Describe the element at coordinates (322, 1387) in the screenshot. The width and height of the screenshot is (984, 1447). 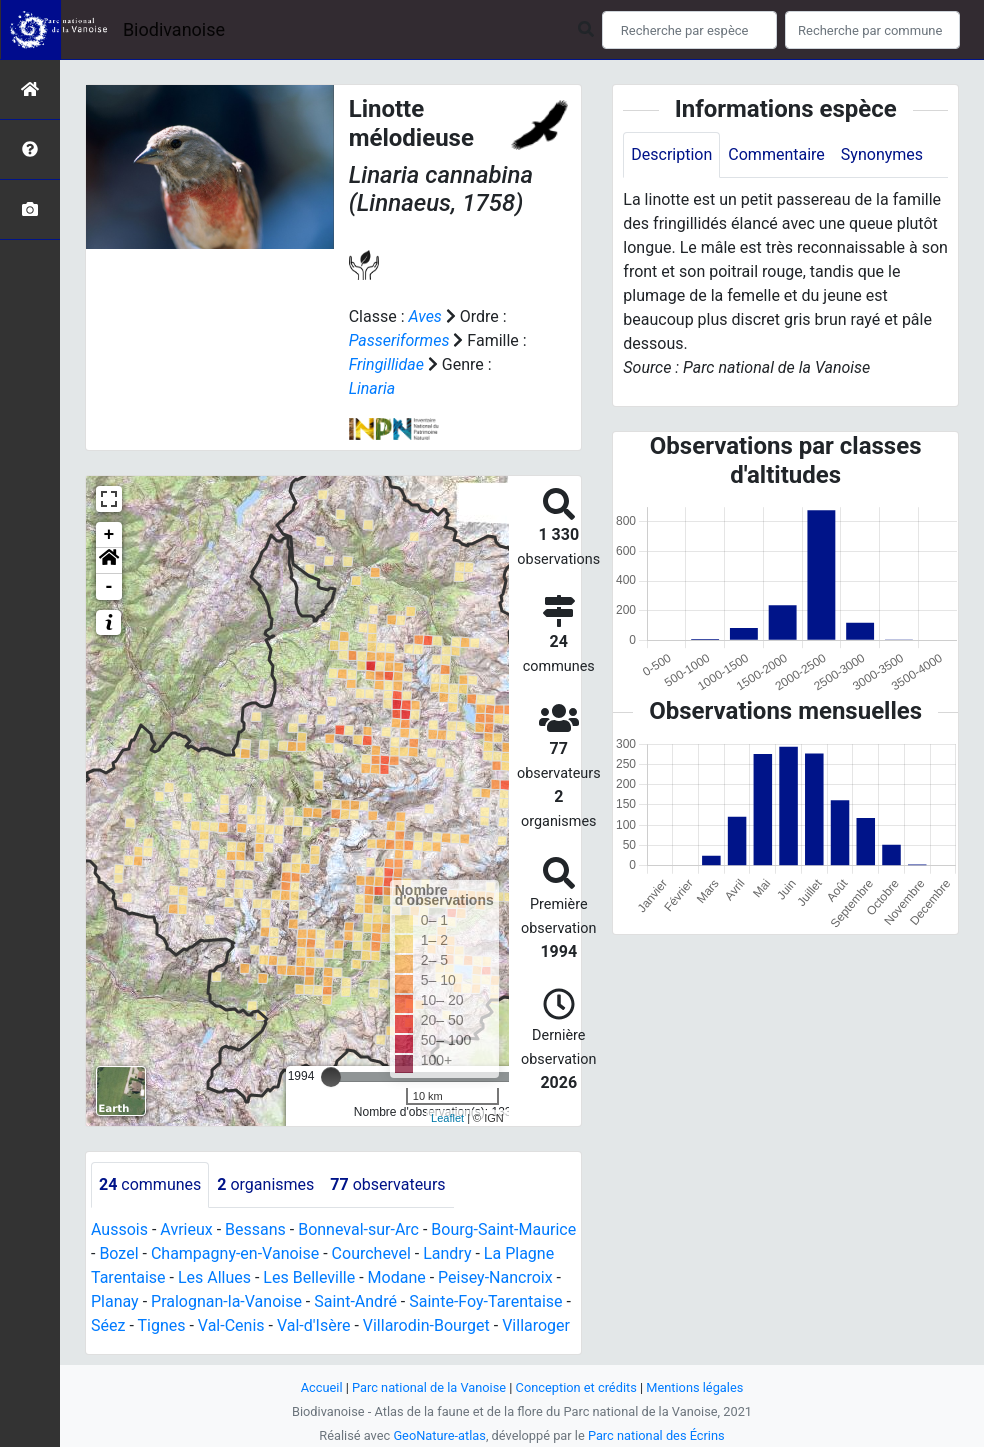
I see `Accueil` at that location.